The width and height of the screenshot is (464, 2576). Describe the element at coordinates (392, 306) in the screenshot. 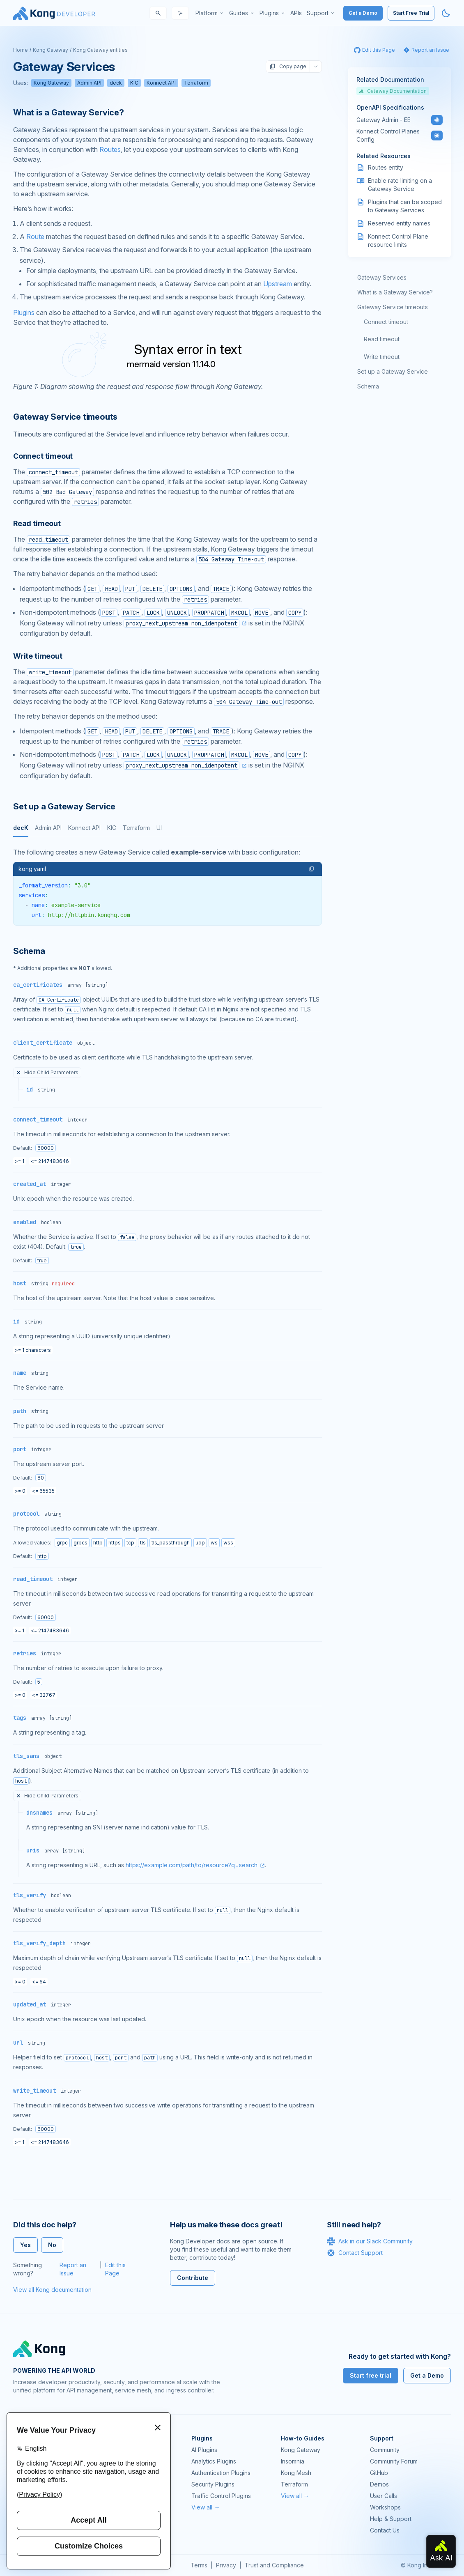

I see `Gateway Service timeouts` at that location.